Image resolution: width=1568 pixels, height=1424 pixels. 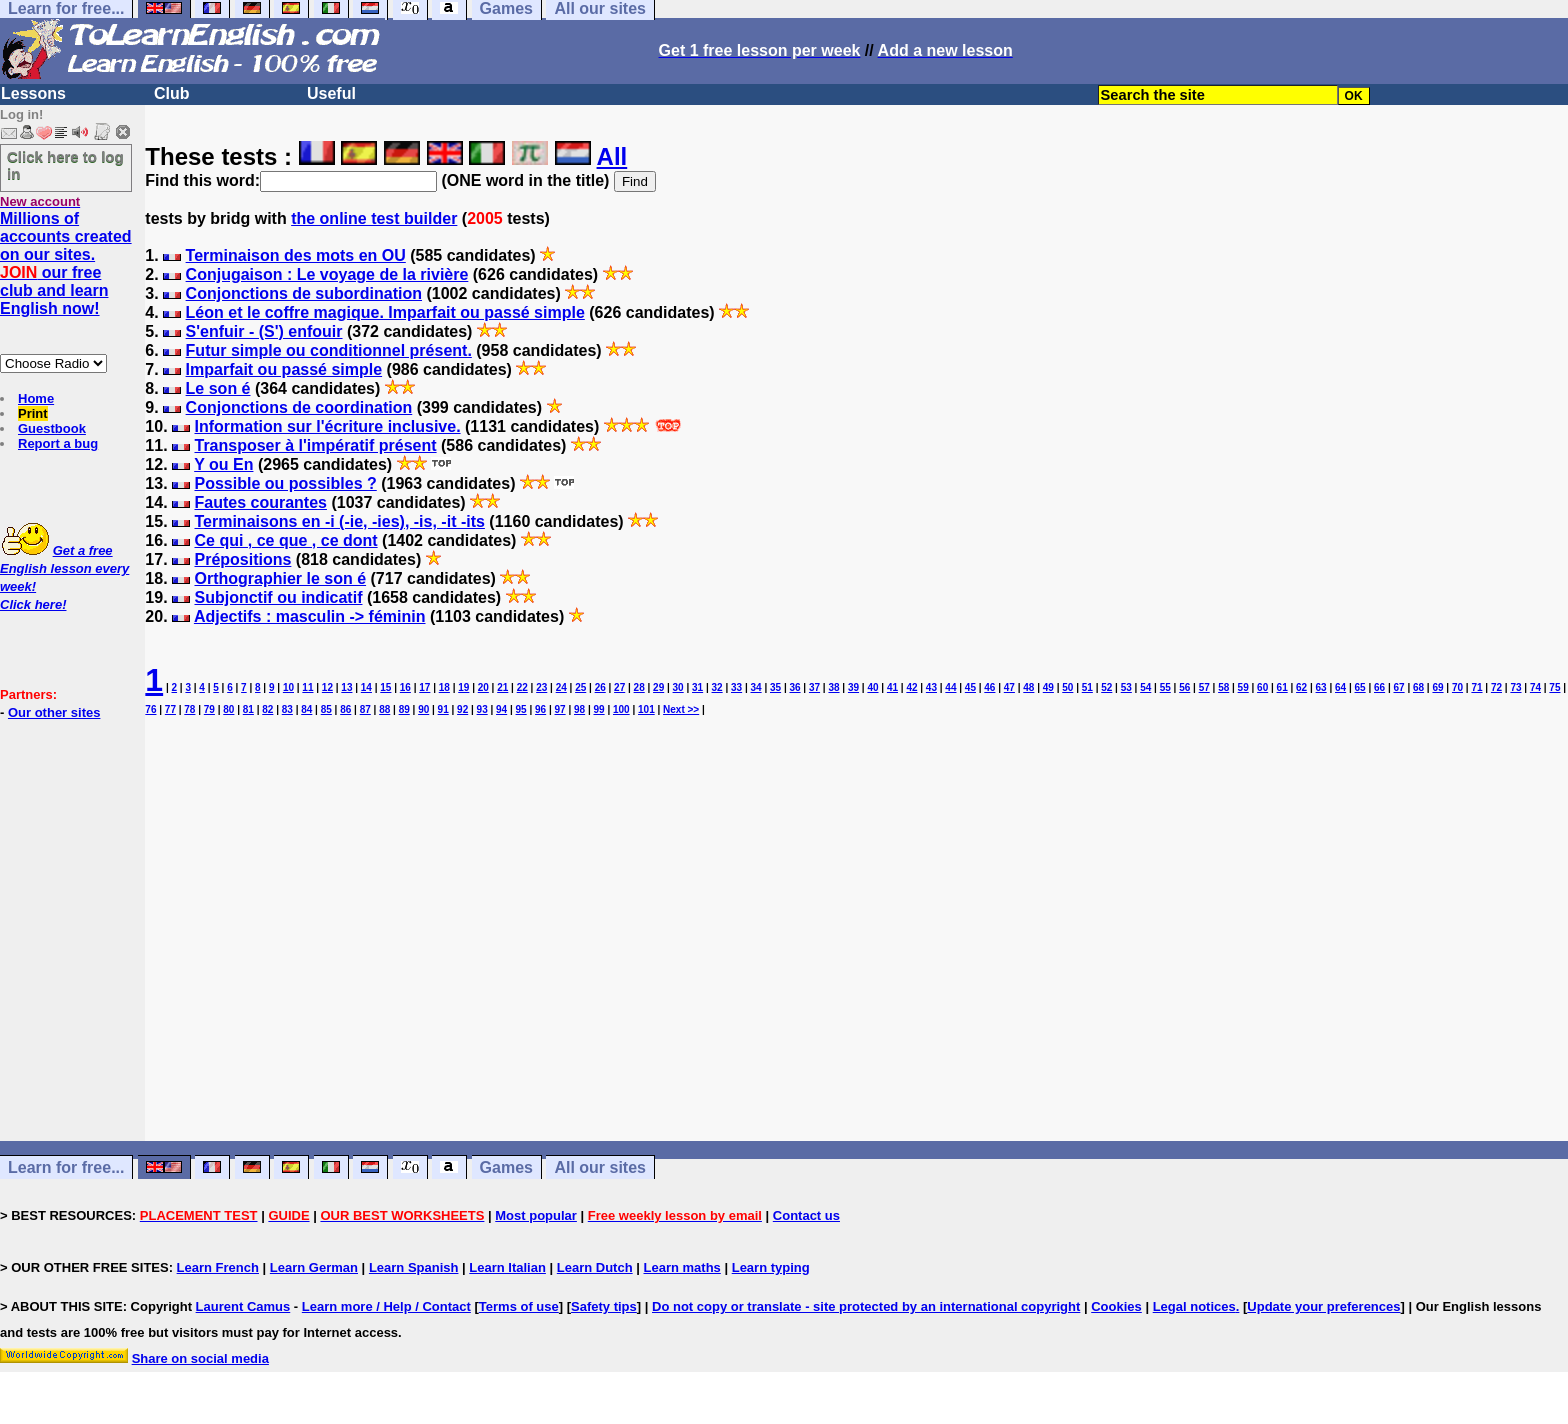 I want to click on 65, so click(x=1360, y=687).